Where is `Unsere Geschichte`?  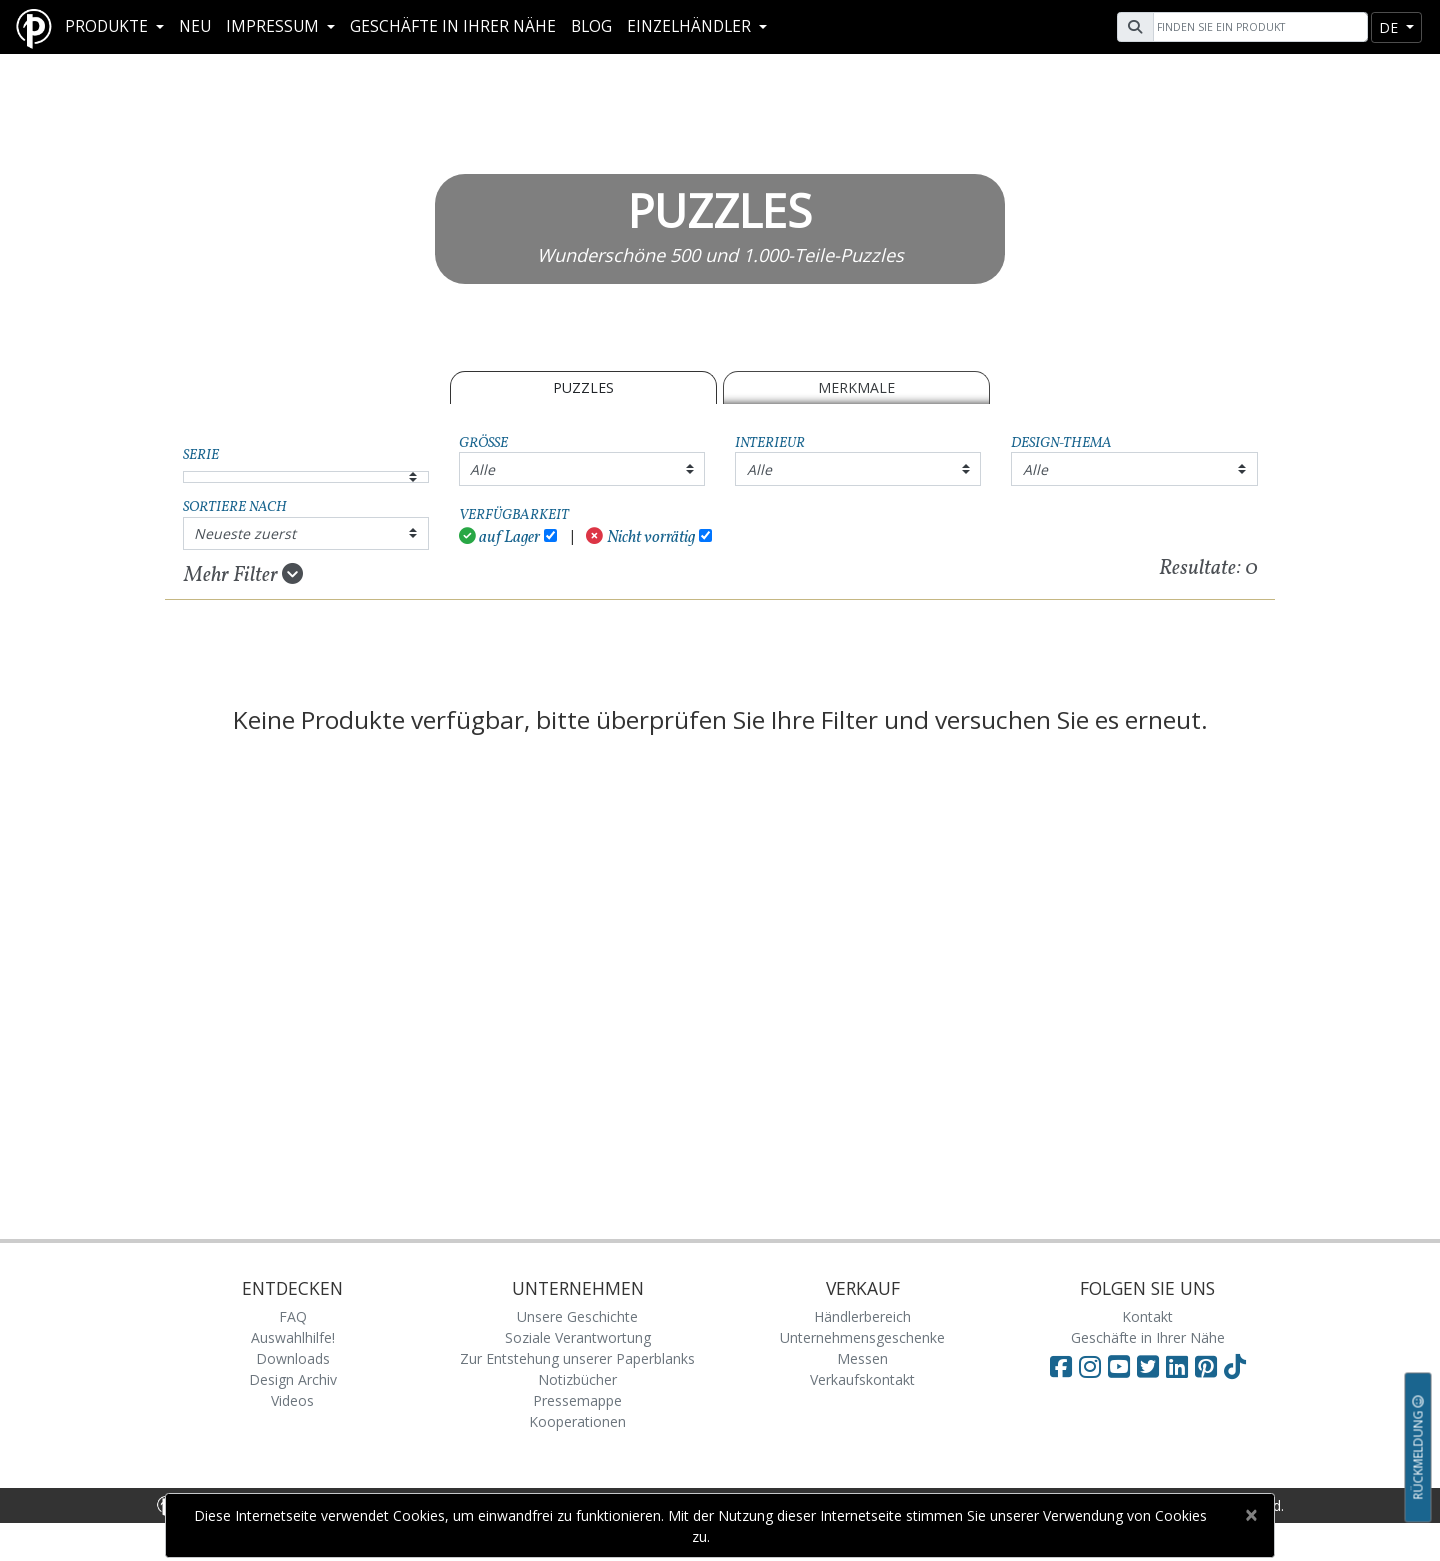 Unsere Geschichte is located at coordinates (577, 1316).